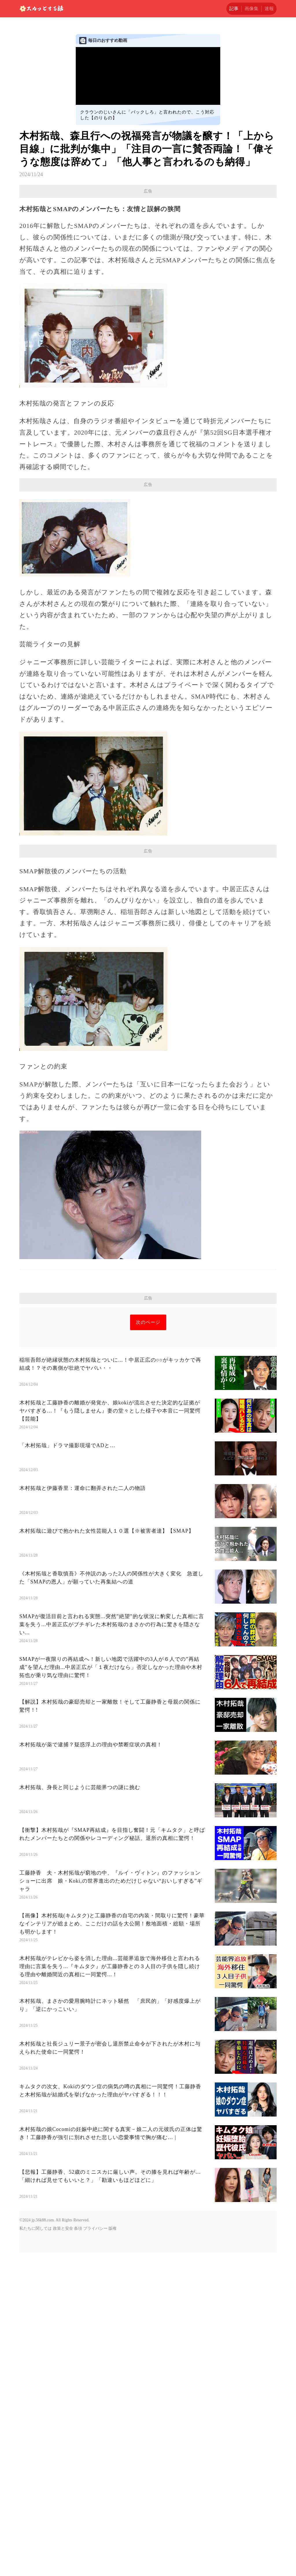  Describe the element at coordinates (269, 8) in the screenshot. I see `速報` at that location.